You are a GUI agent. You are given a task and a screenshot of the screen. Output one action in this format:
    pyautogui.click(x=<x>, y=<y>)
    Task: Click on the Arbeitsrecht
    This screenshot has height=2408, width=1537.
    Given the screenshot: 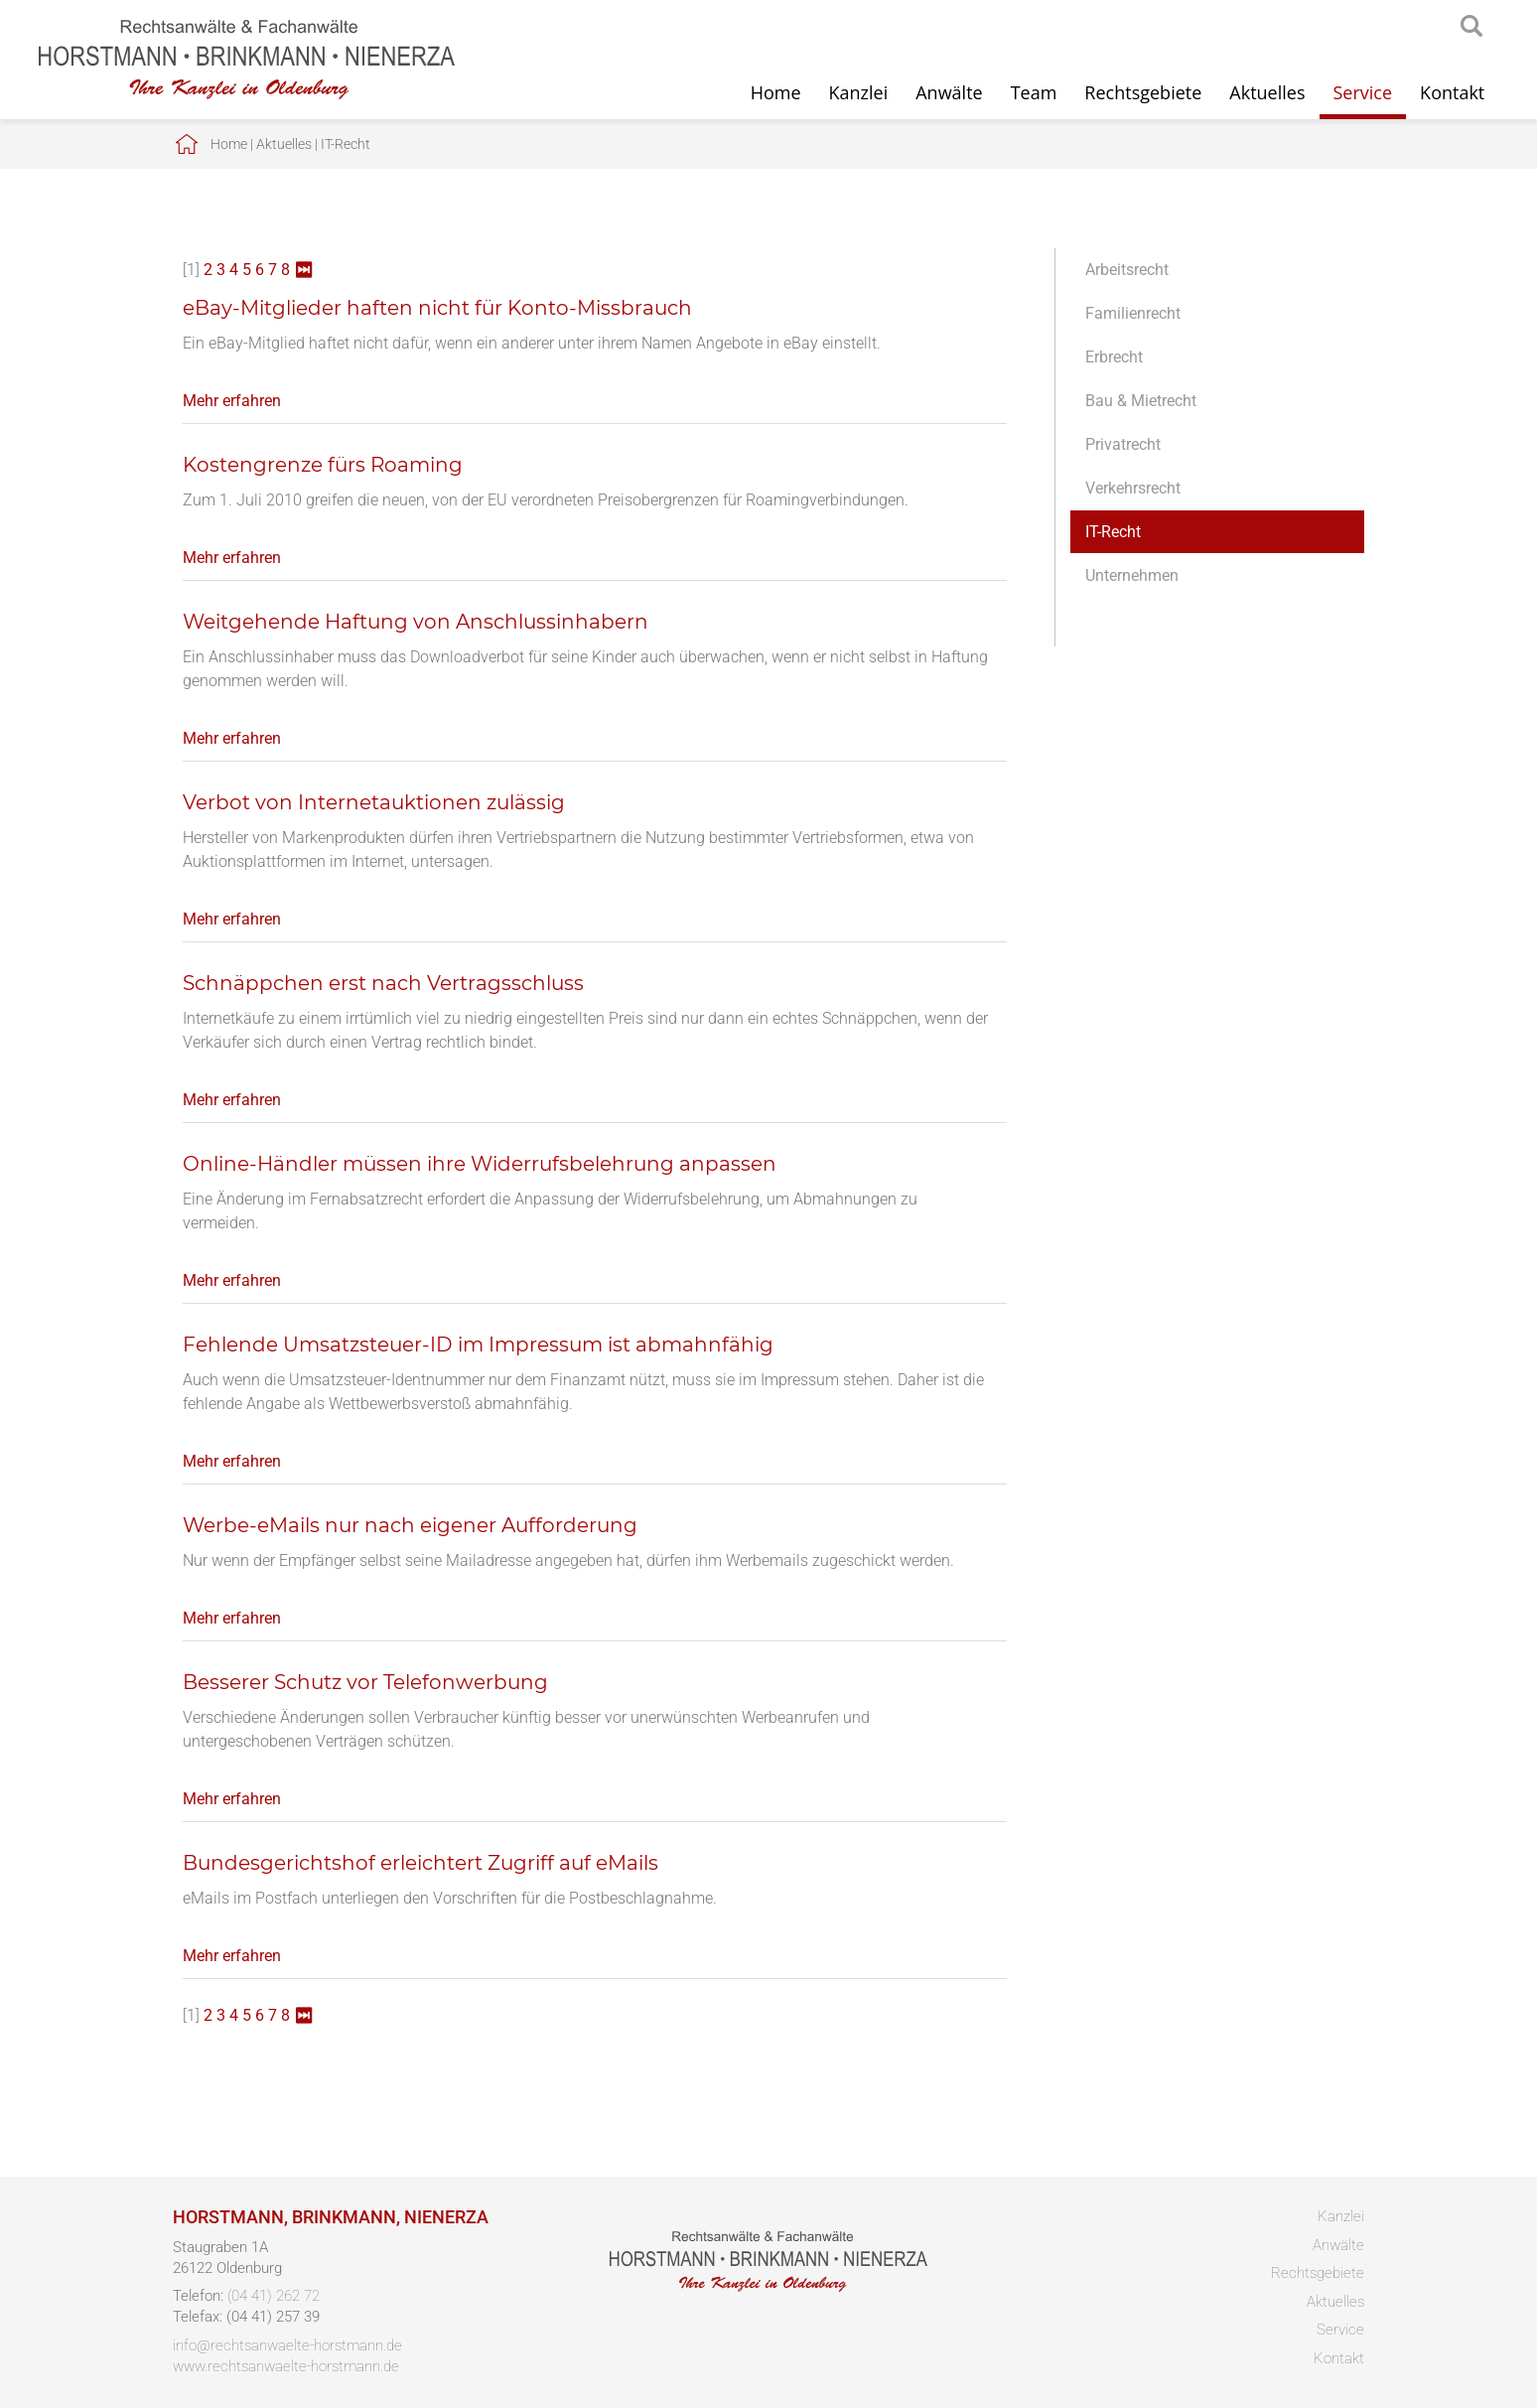 What is the action you would take?
    pyautogui.click(x=1127, y=269)
    